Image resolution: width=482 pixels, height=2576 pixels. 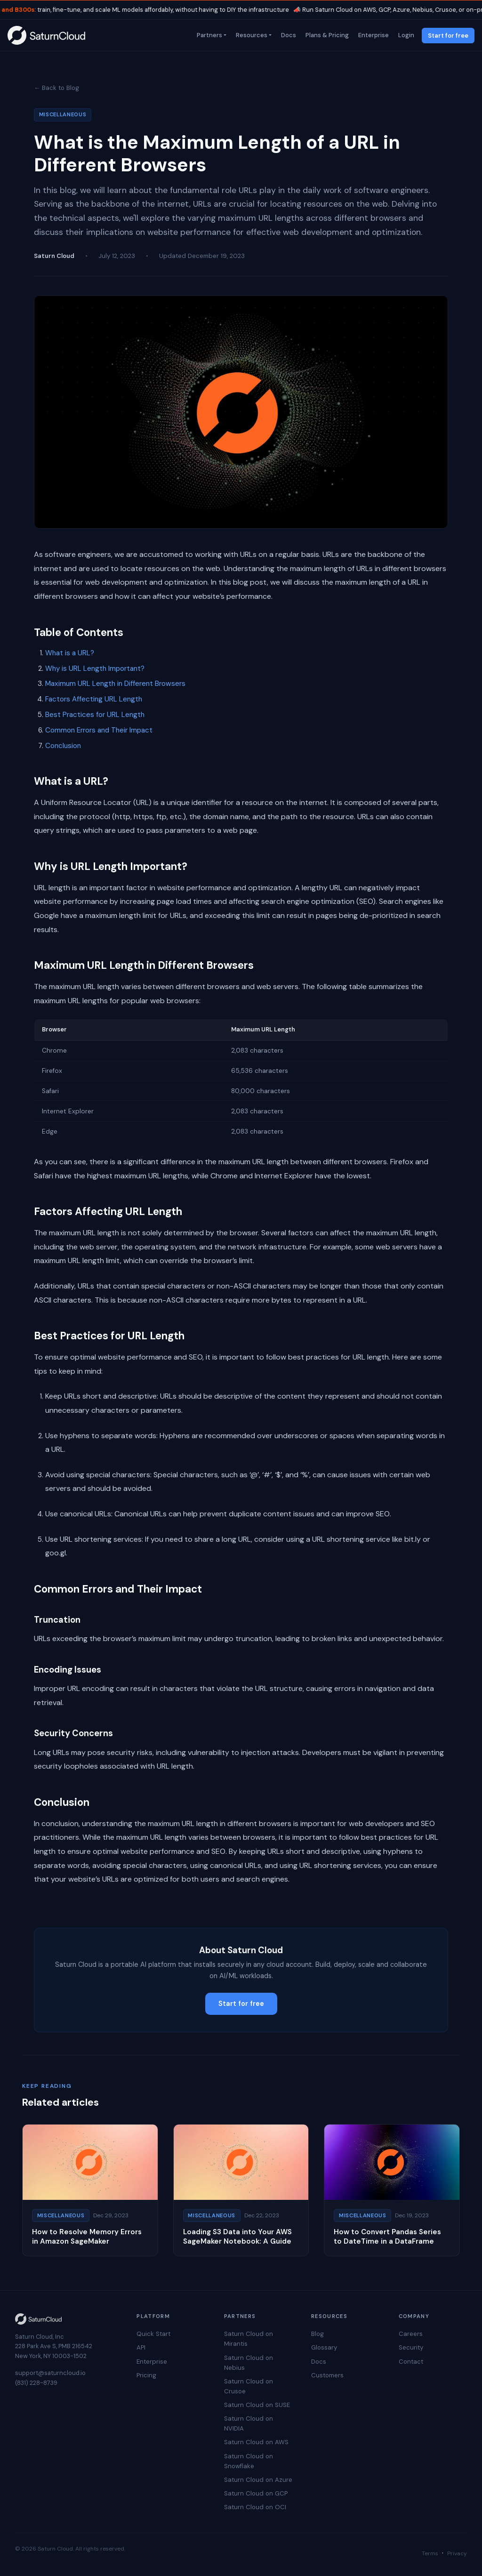 What do you see at coordinates (56, 88) in the screenshot?
I see `← Back to Blog` at bounding box center [56, 88].